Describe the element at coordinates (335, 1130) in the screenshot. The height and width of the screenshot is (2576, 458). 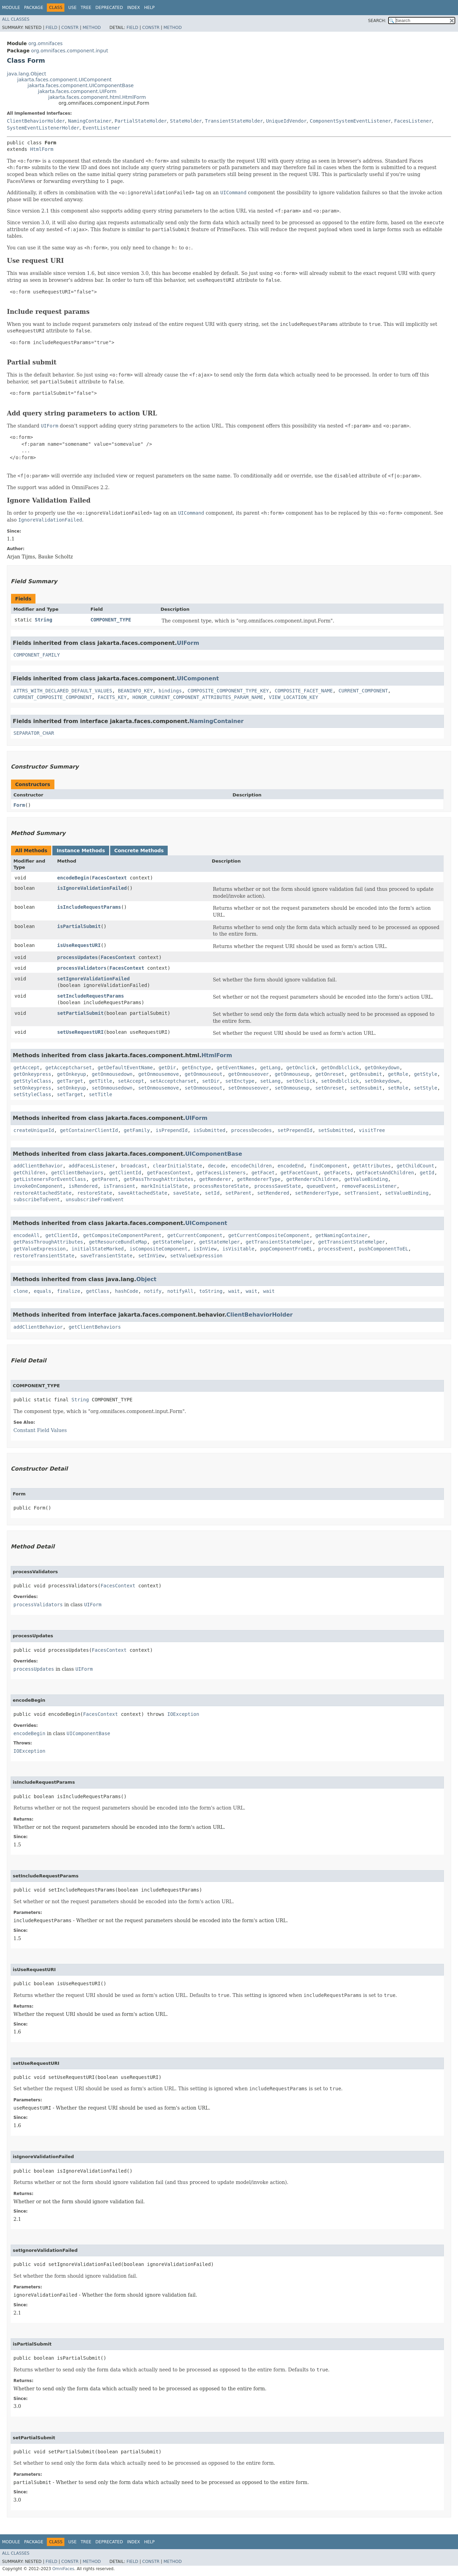
I see `setSubmitted` at that location.